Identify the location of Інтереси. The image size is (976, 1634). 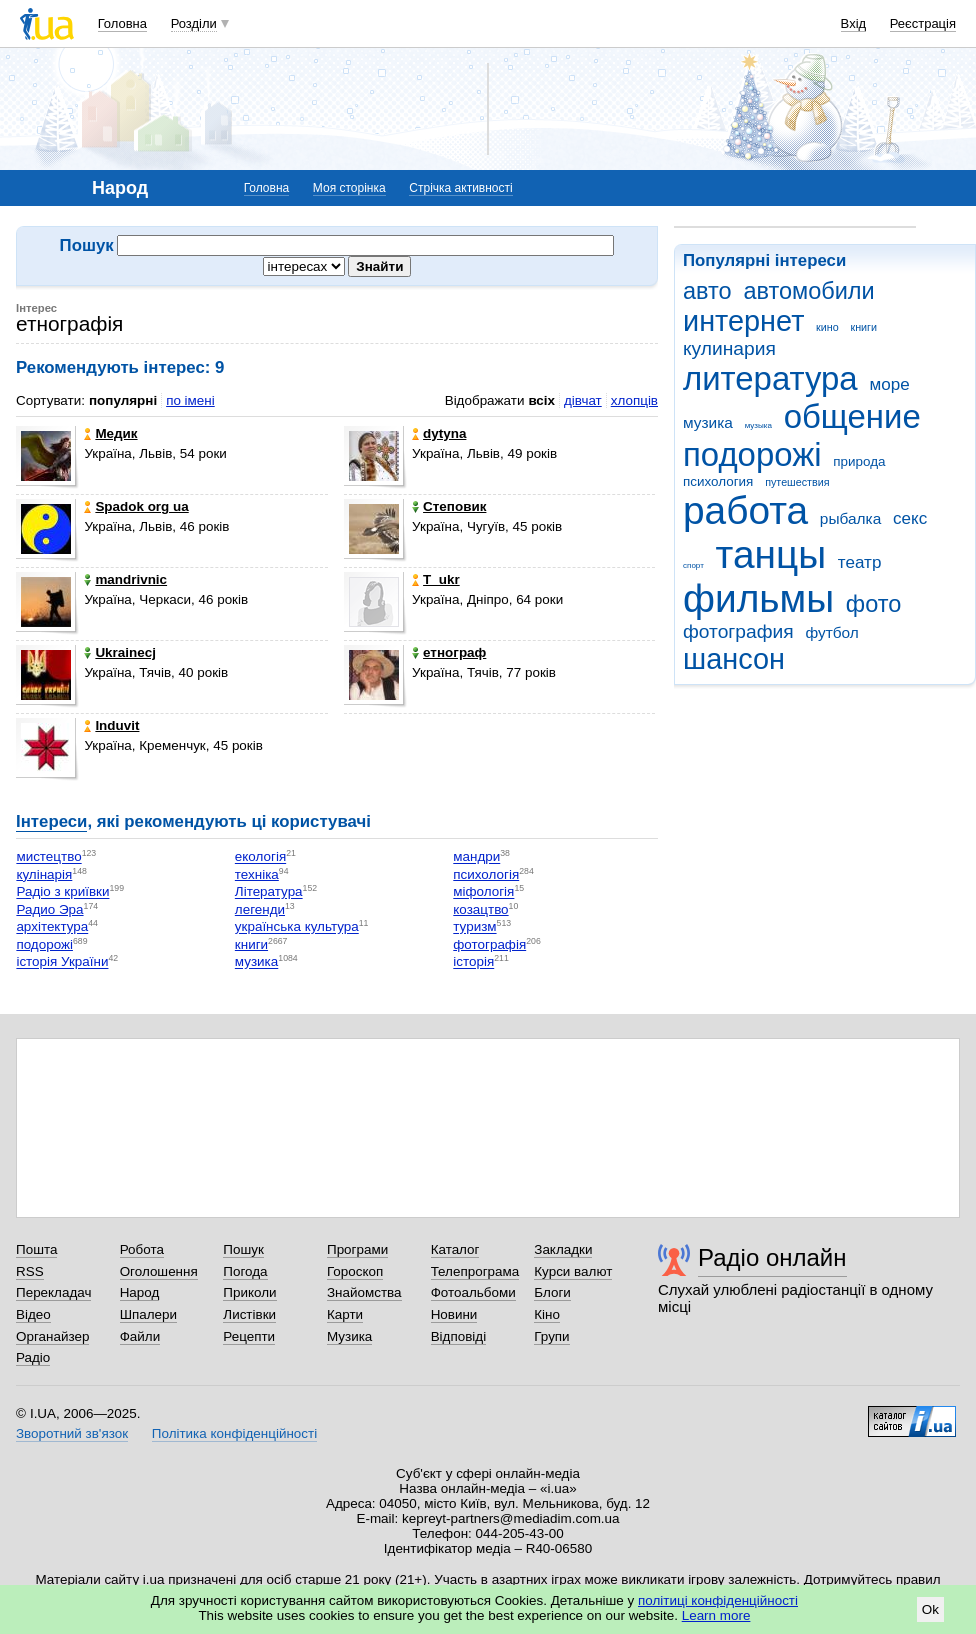
(51, 821).